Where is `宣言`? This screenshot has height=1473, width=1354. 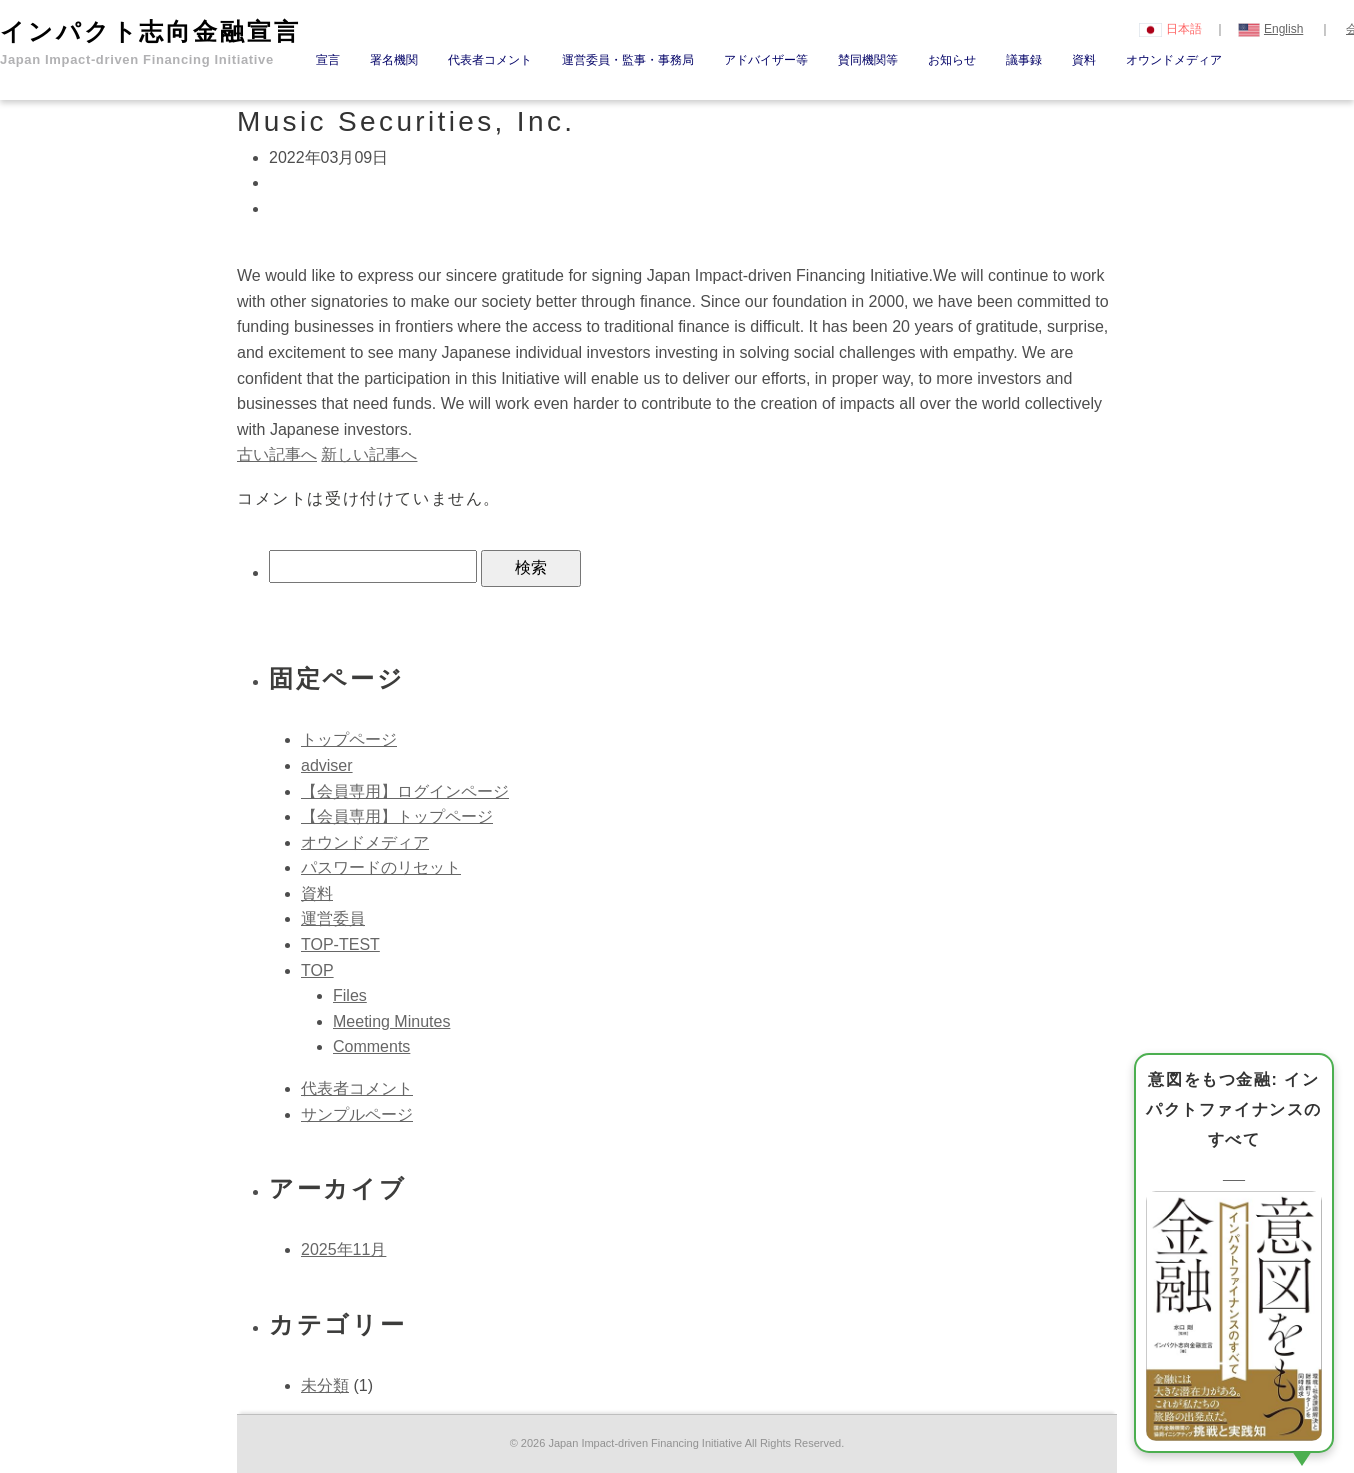 宣言 is located at coordinates (328, 60).